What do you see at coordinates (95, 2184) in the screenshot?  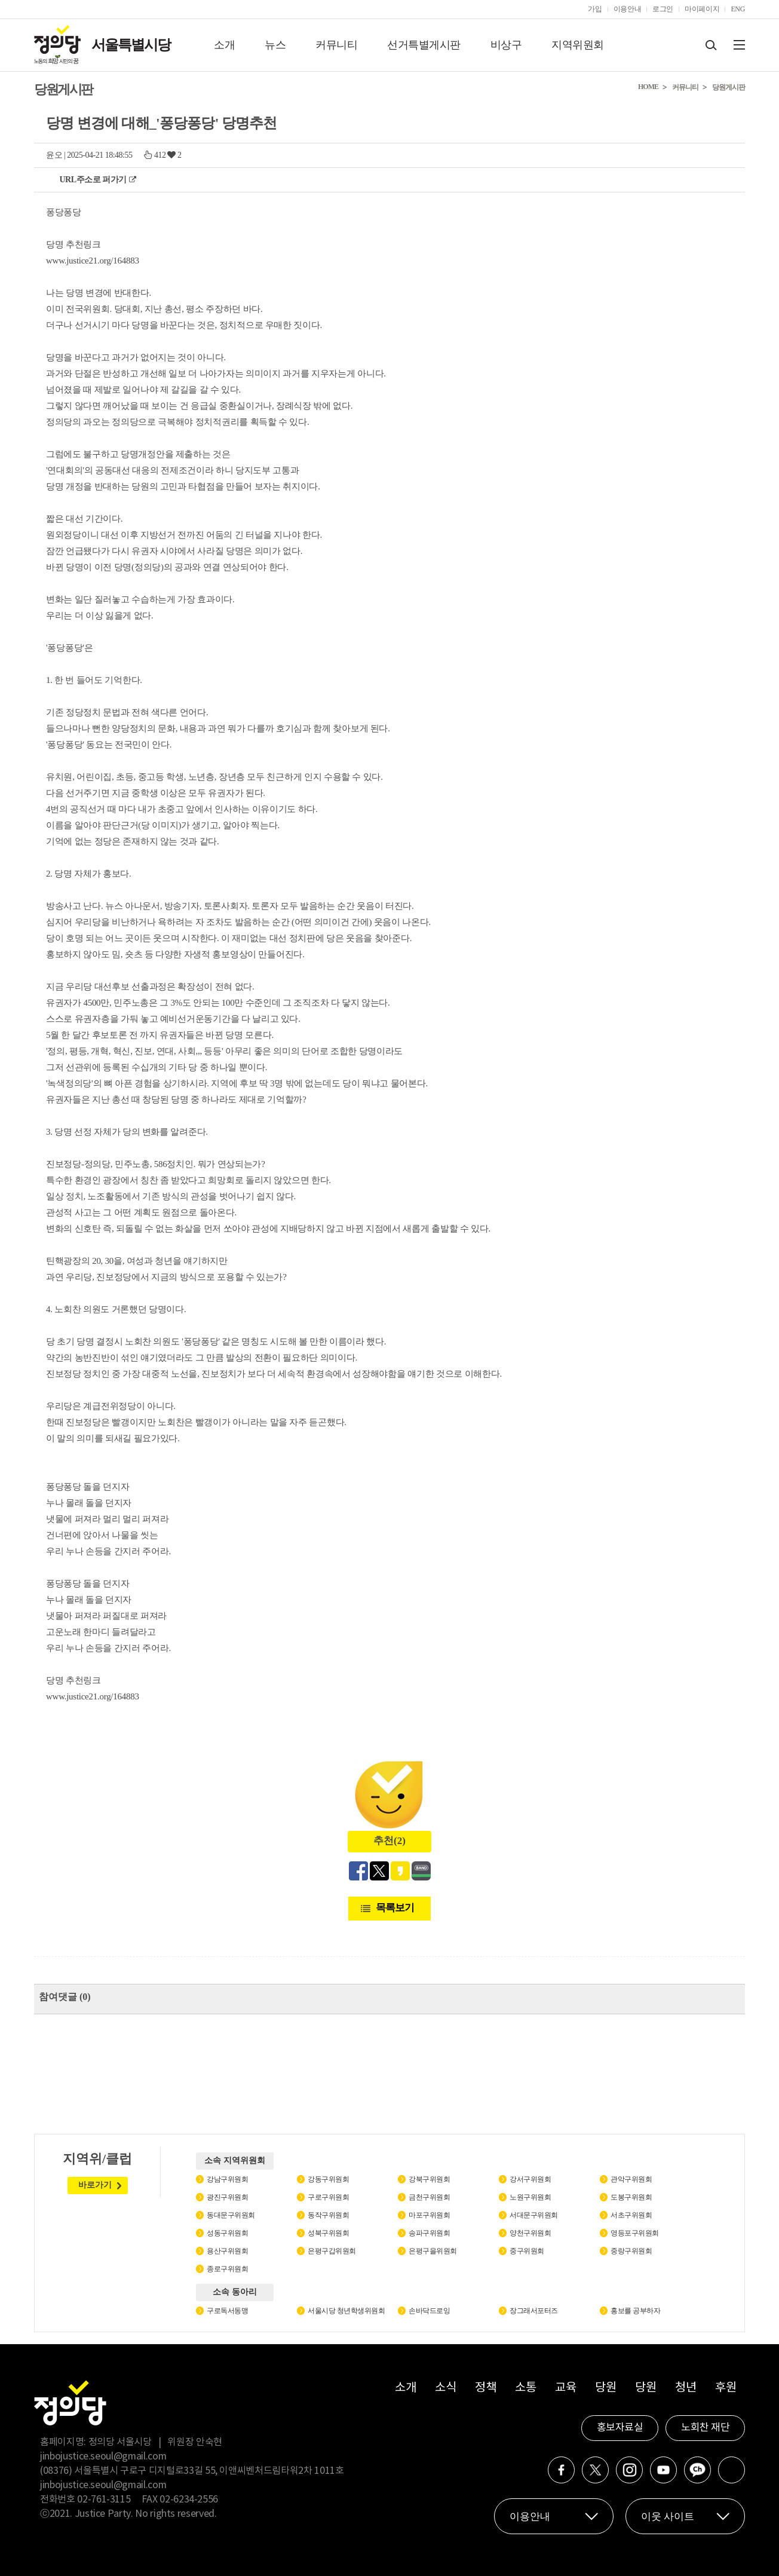 I see `바로가기` at bounding box center [95, 2184].